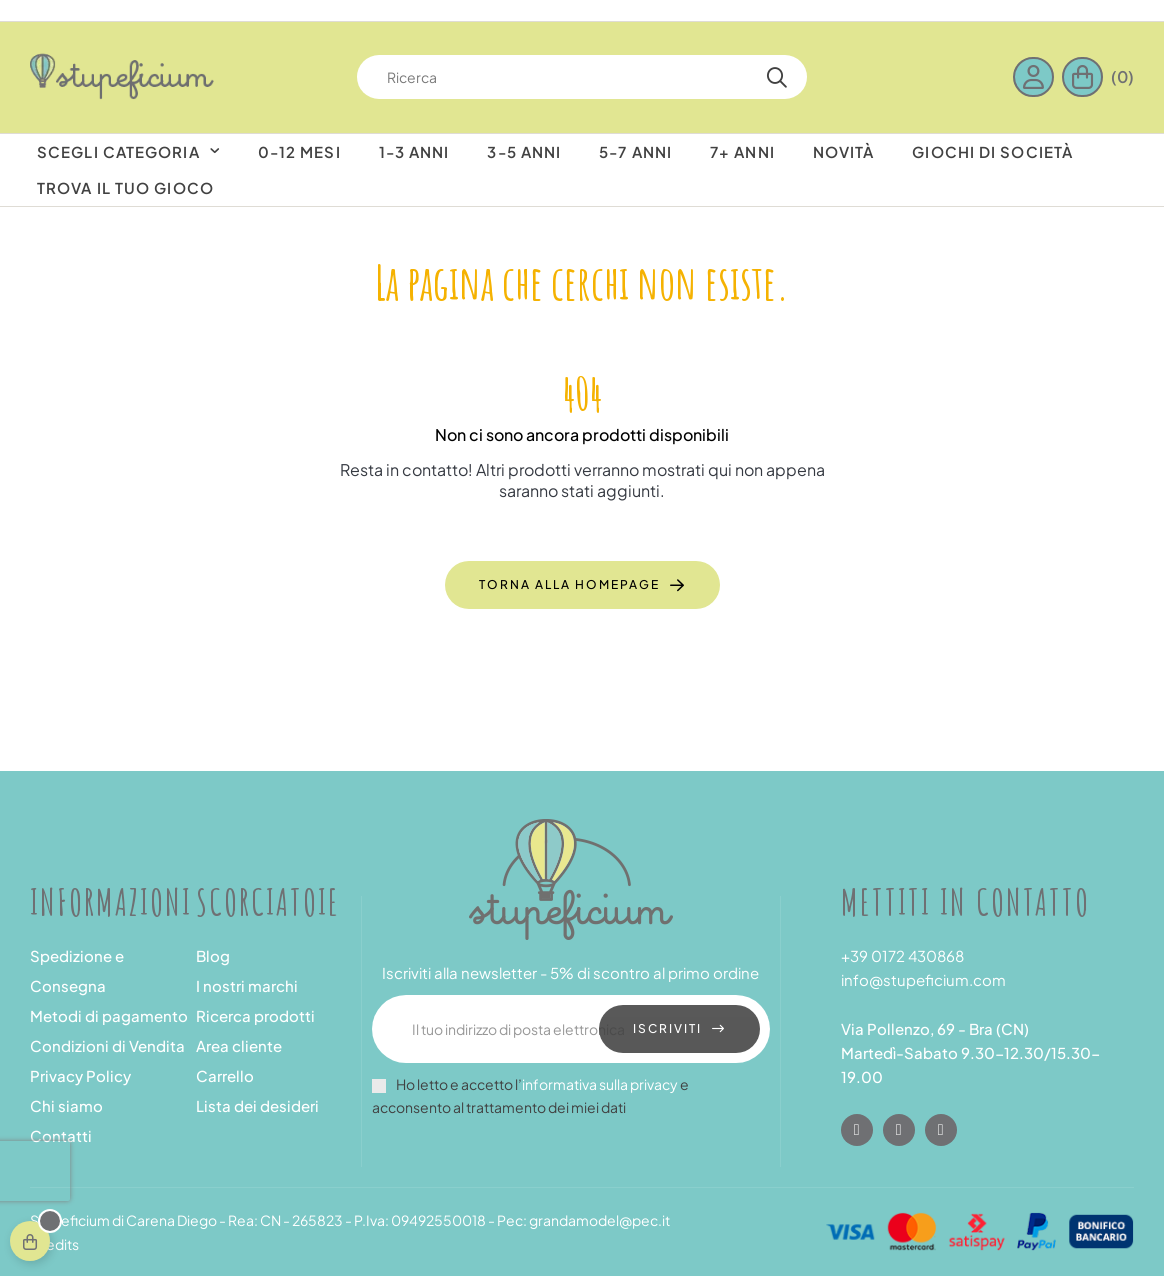  I want to click on Torna alla homepage, so click(569, 584).